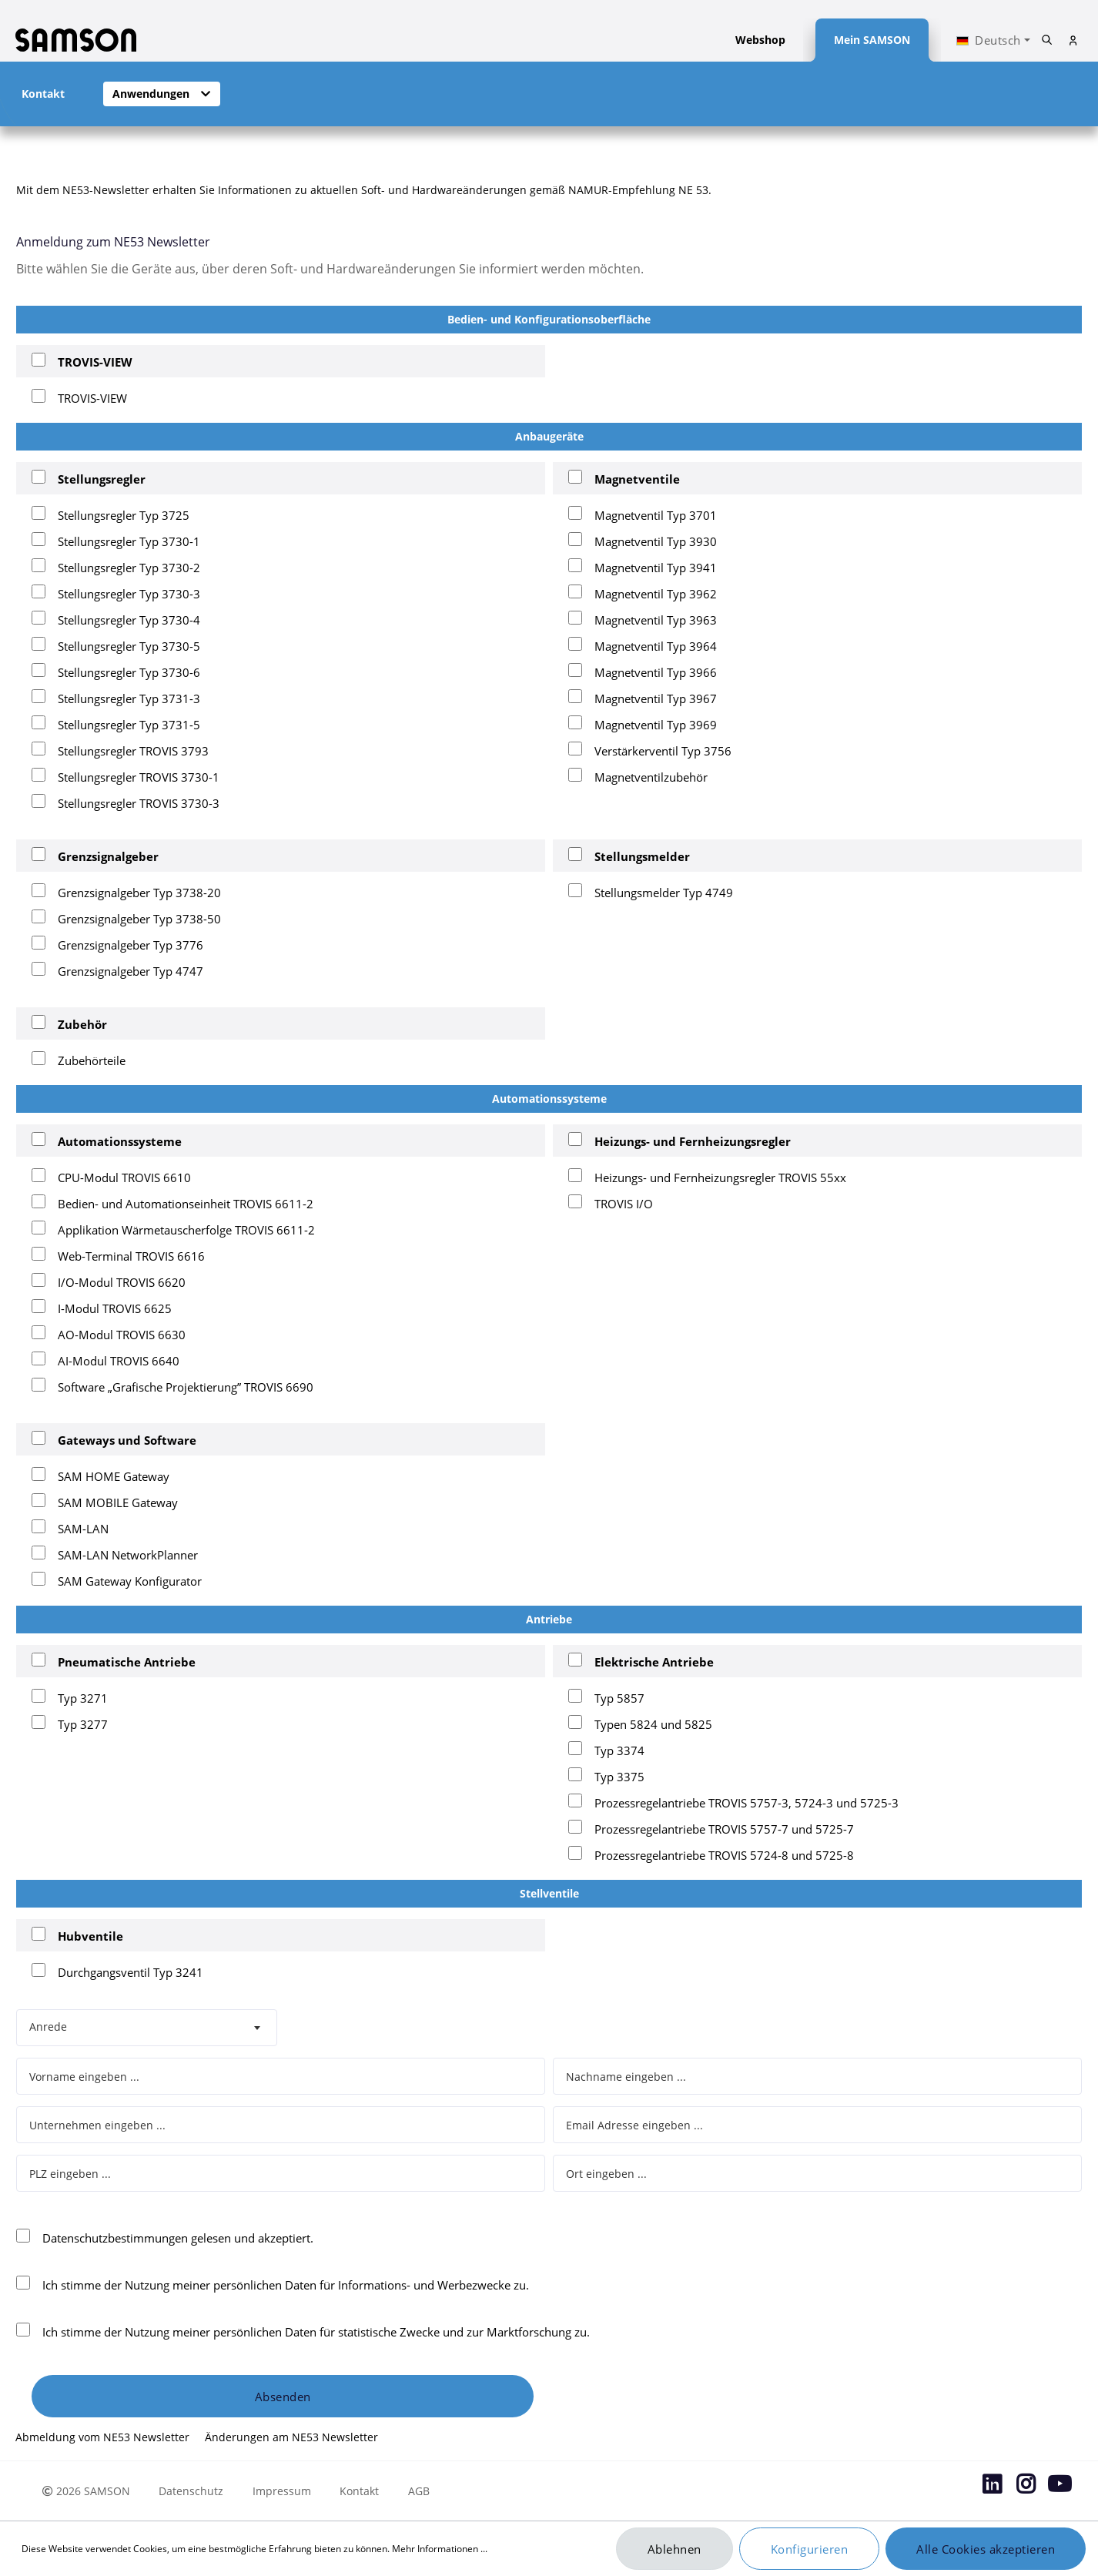  What do you see at coordinates (653, 1724) in the screenshot?
I see `Typen 5824 und 5825` at bounding box center [653, 1724].